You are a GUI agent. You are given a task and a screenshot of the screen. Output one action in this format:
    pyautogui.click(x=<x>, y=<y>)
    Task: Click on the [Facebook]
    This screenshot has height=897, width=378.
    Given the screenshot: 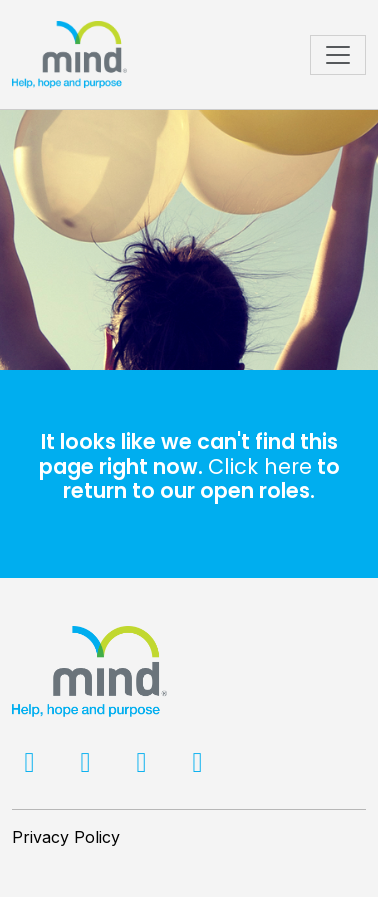 What is the action you would take?
    pyautogui.click(x=32, y=766)
    